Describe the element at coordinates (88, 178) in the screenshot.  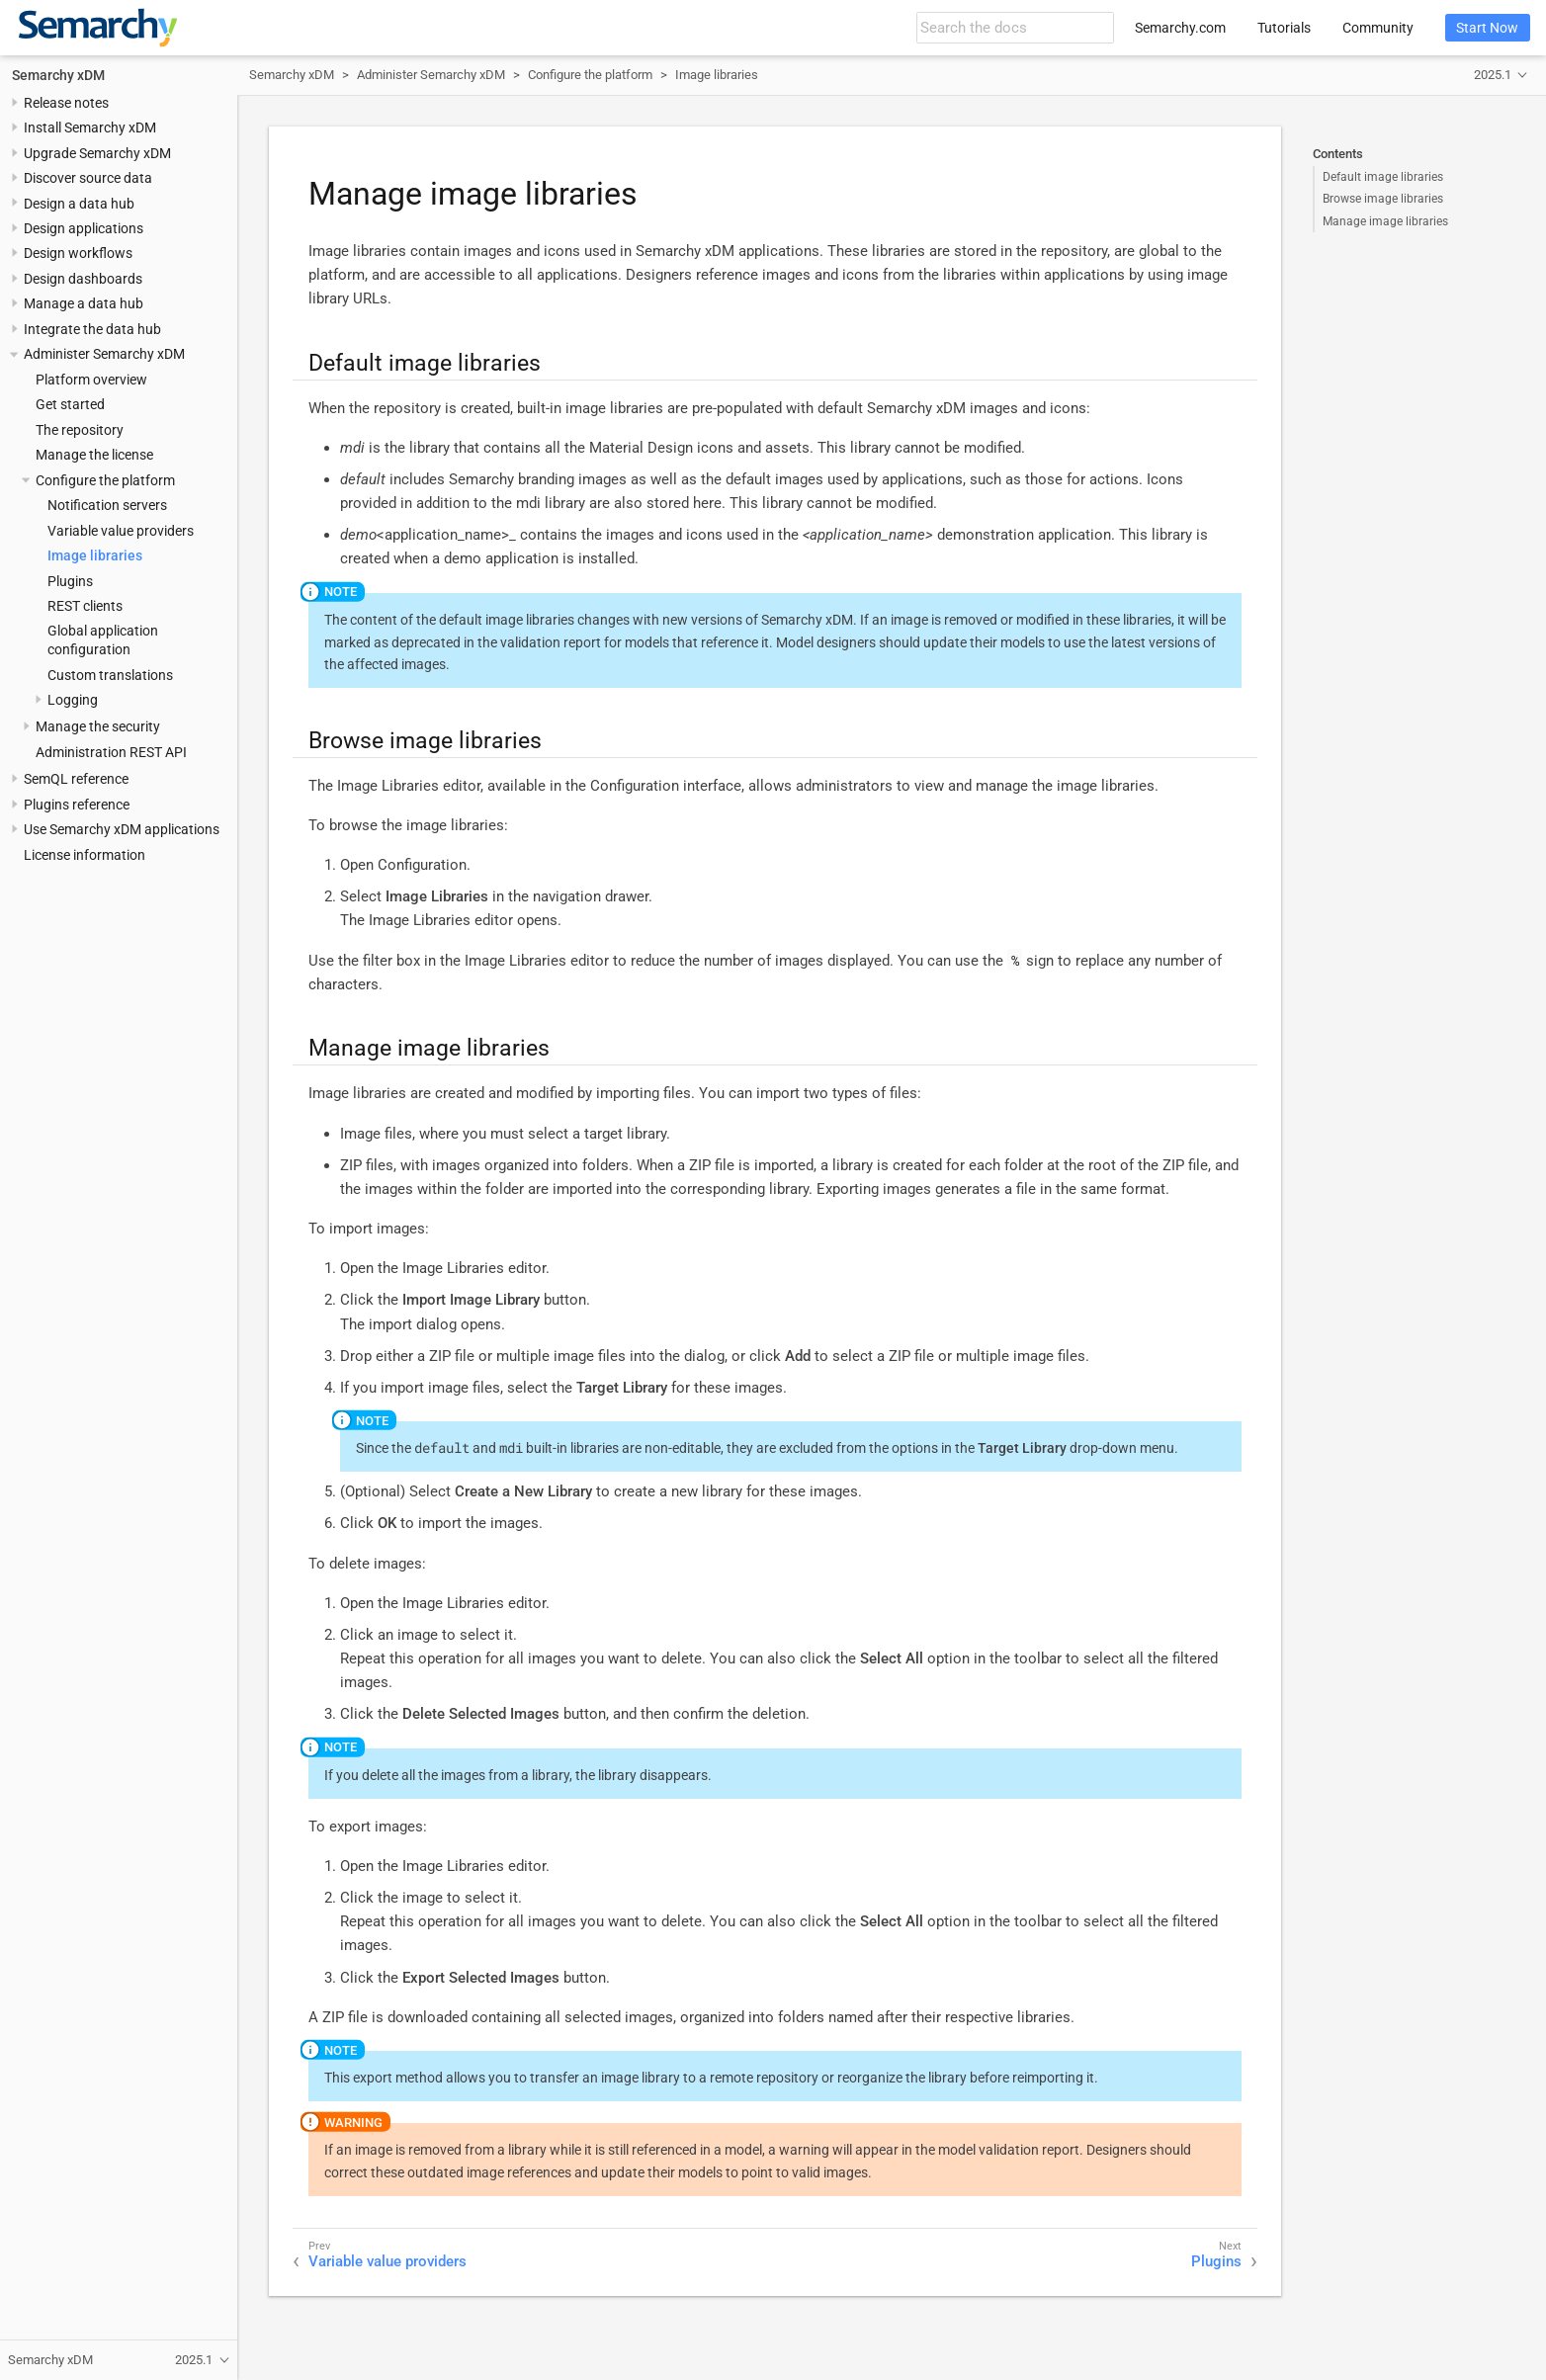
I see `Discover source data` at that location.